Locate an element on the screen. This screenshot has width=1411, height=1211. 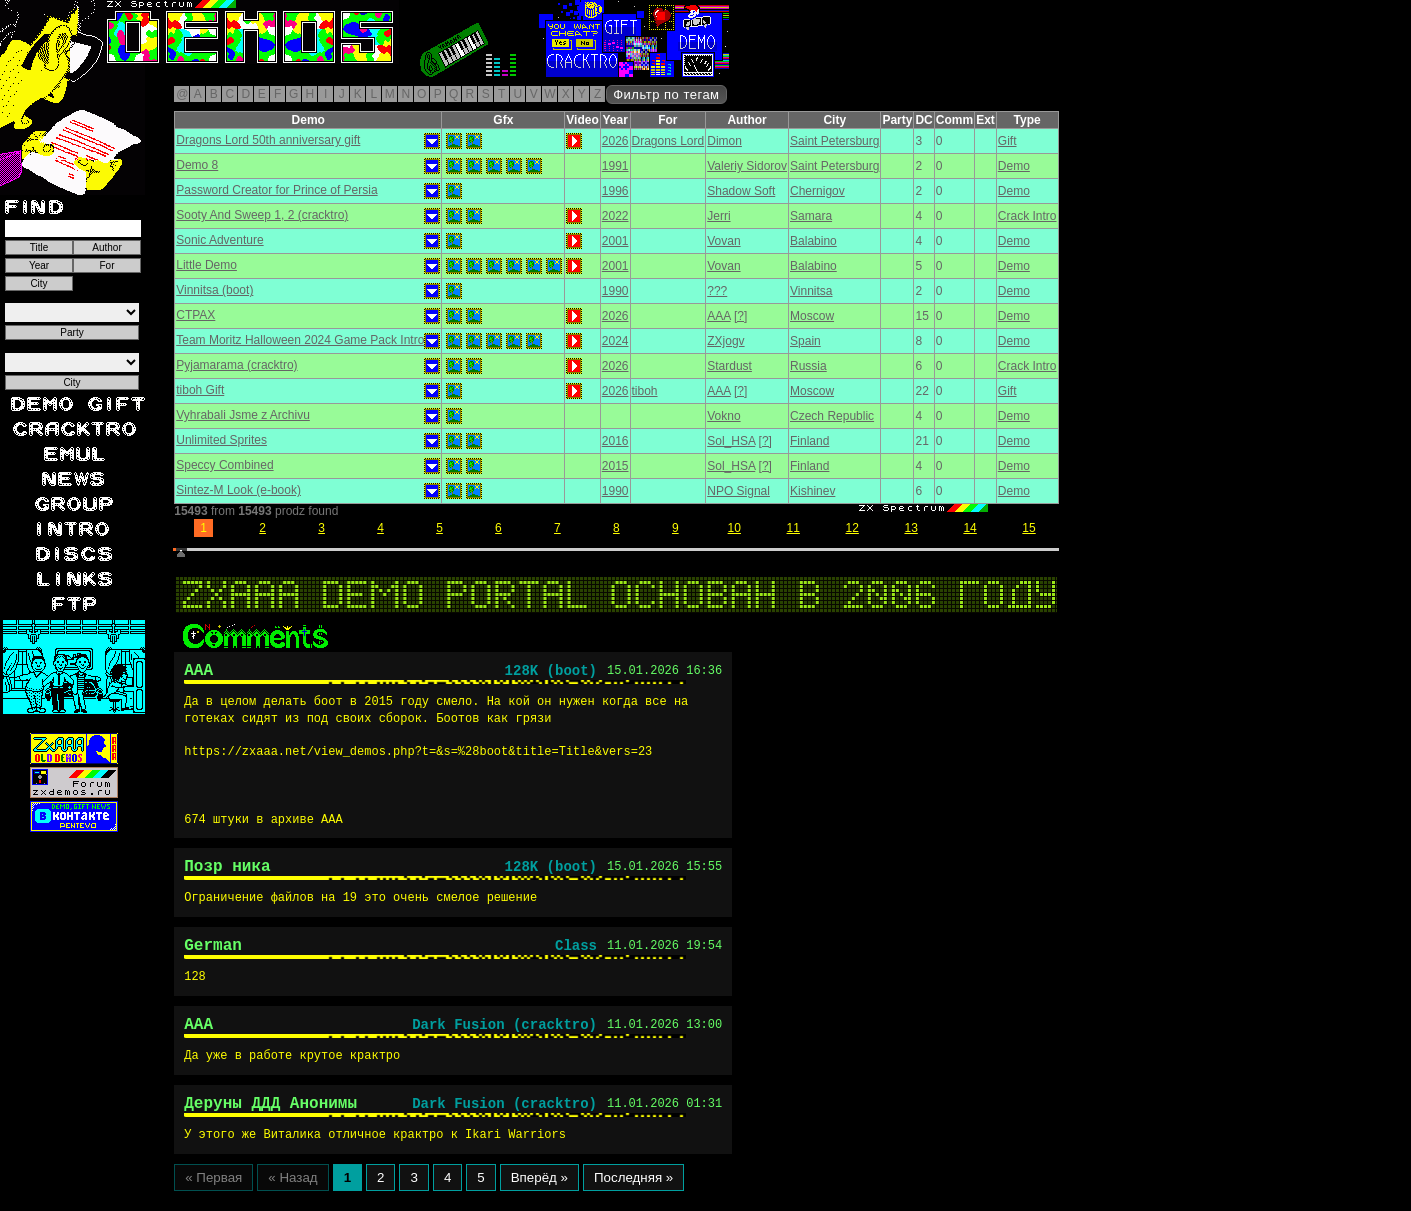
Vokno is located at coordinates (723, 416).